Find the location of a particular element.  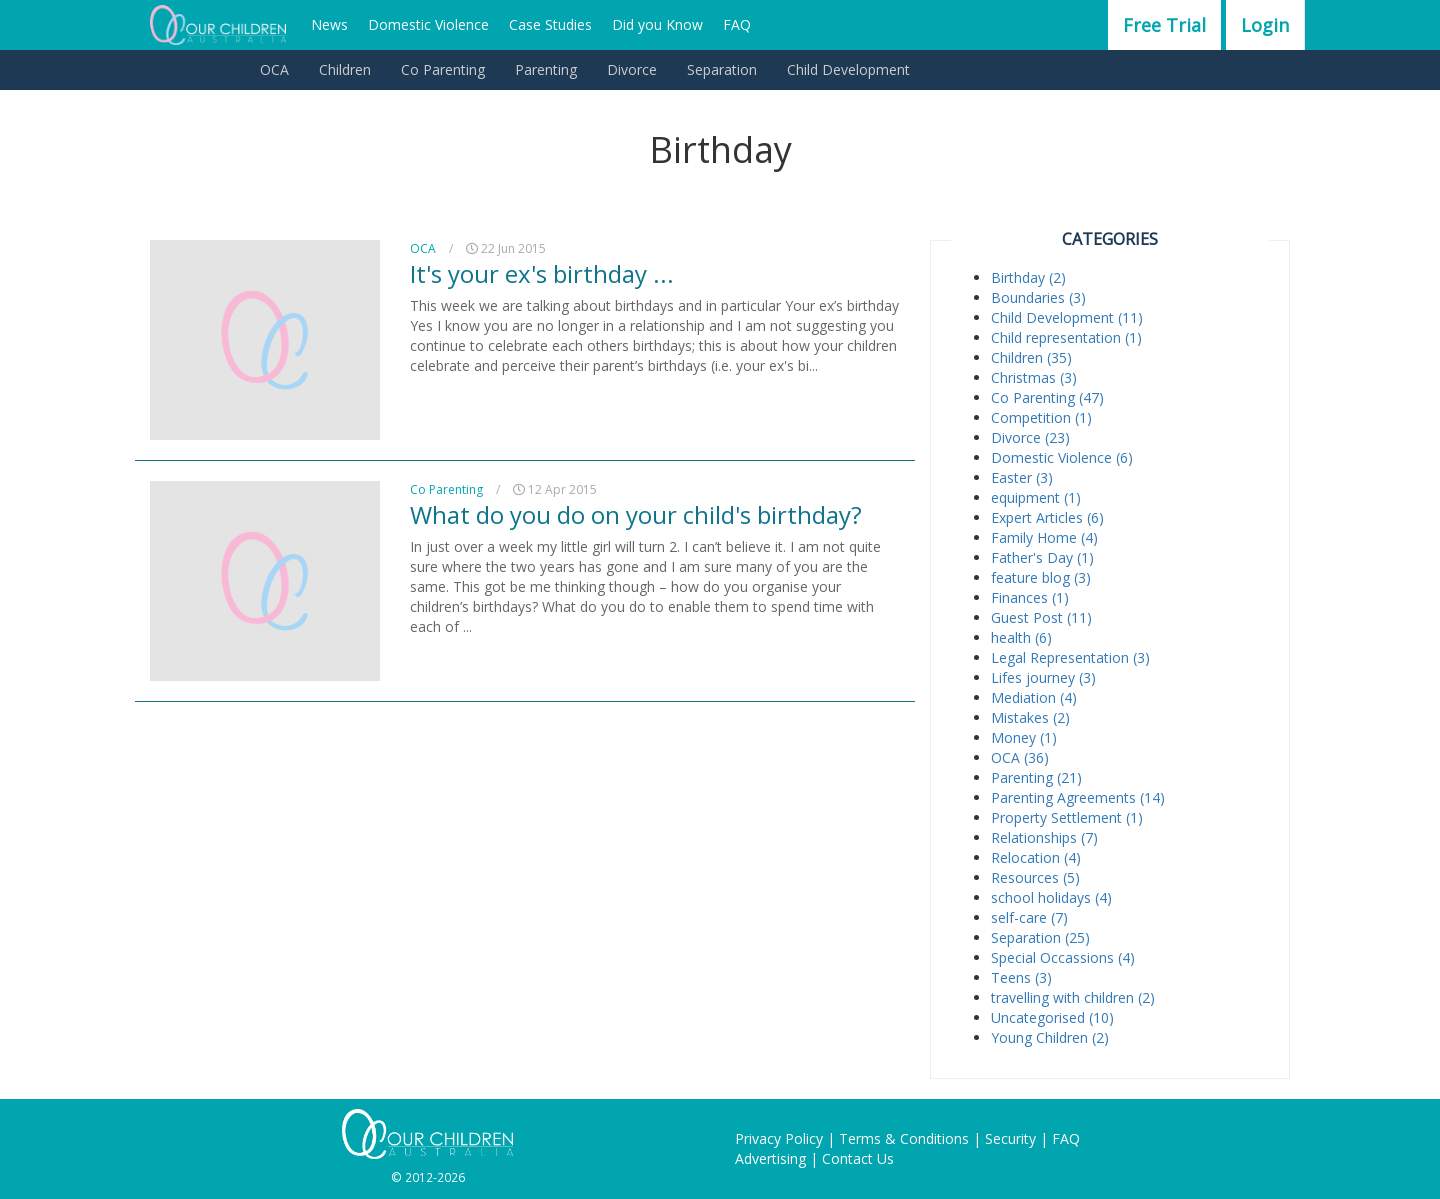

Resources (5) is located at coordinates (1035, 877).